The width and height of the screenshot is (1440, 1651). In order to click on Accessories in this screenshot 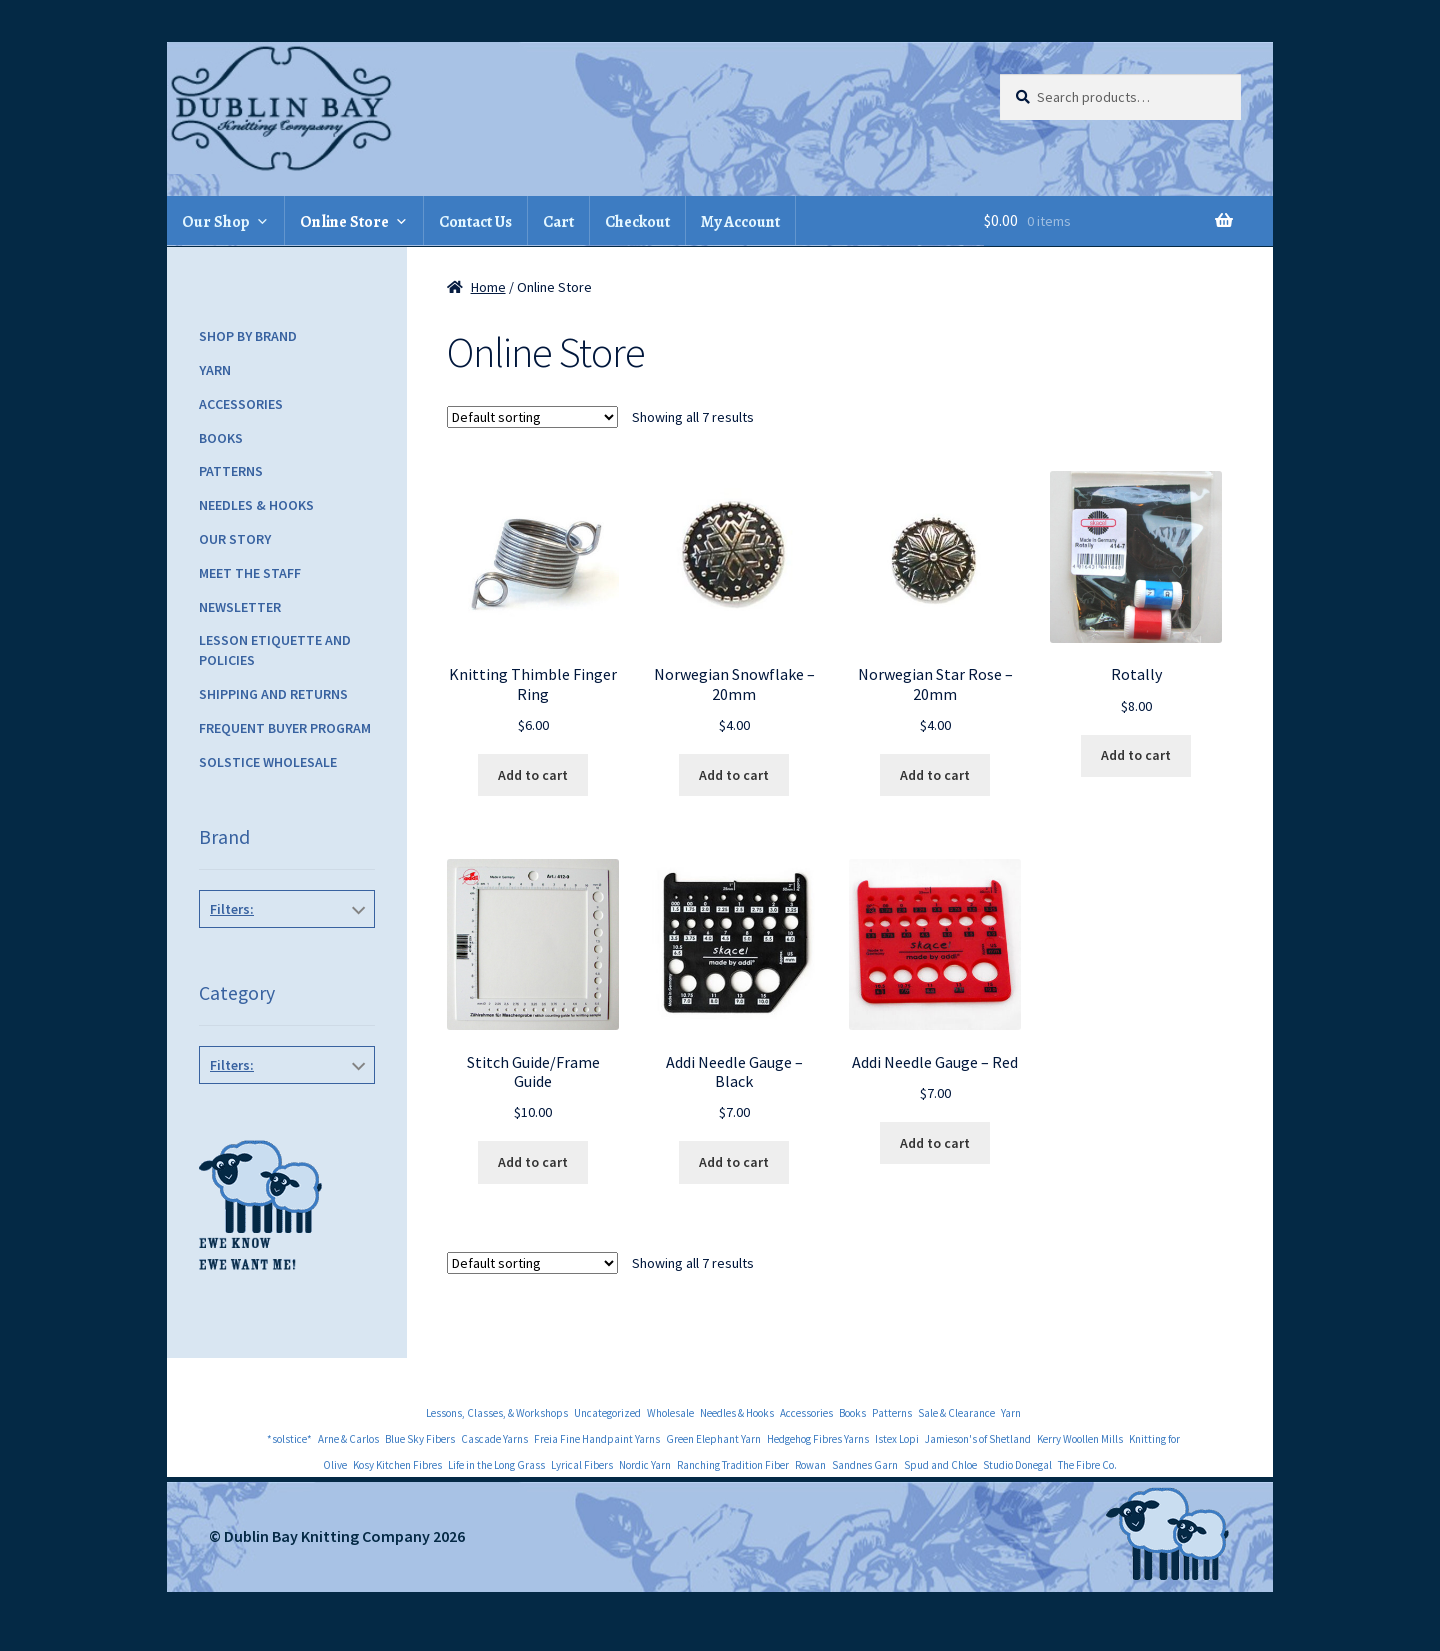, I will do `click(241, 404)`.